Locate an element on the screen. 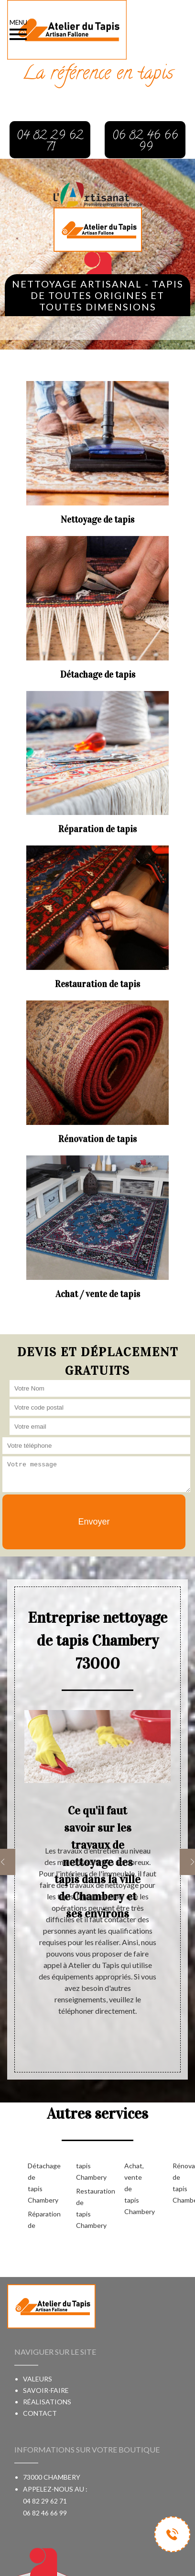  Rénovation de tapis Chambery is located at coordinates (181, 2183).